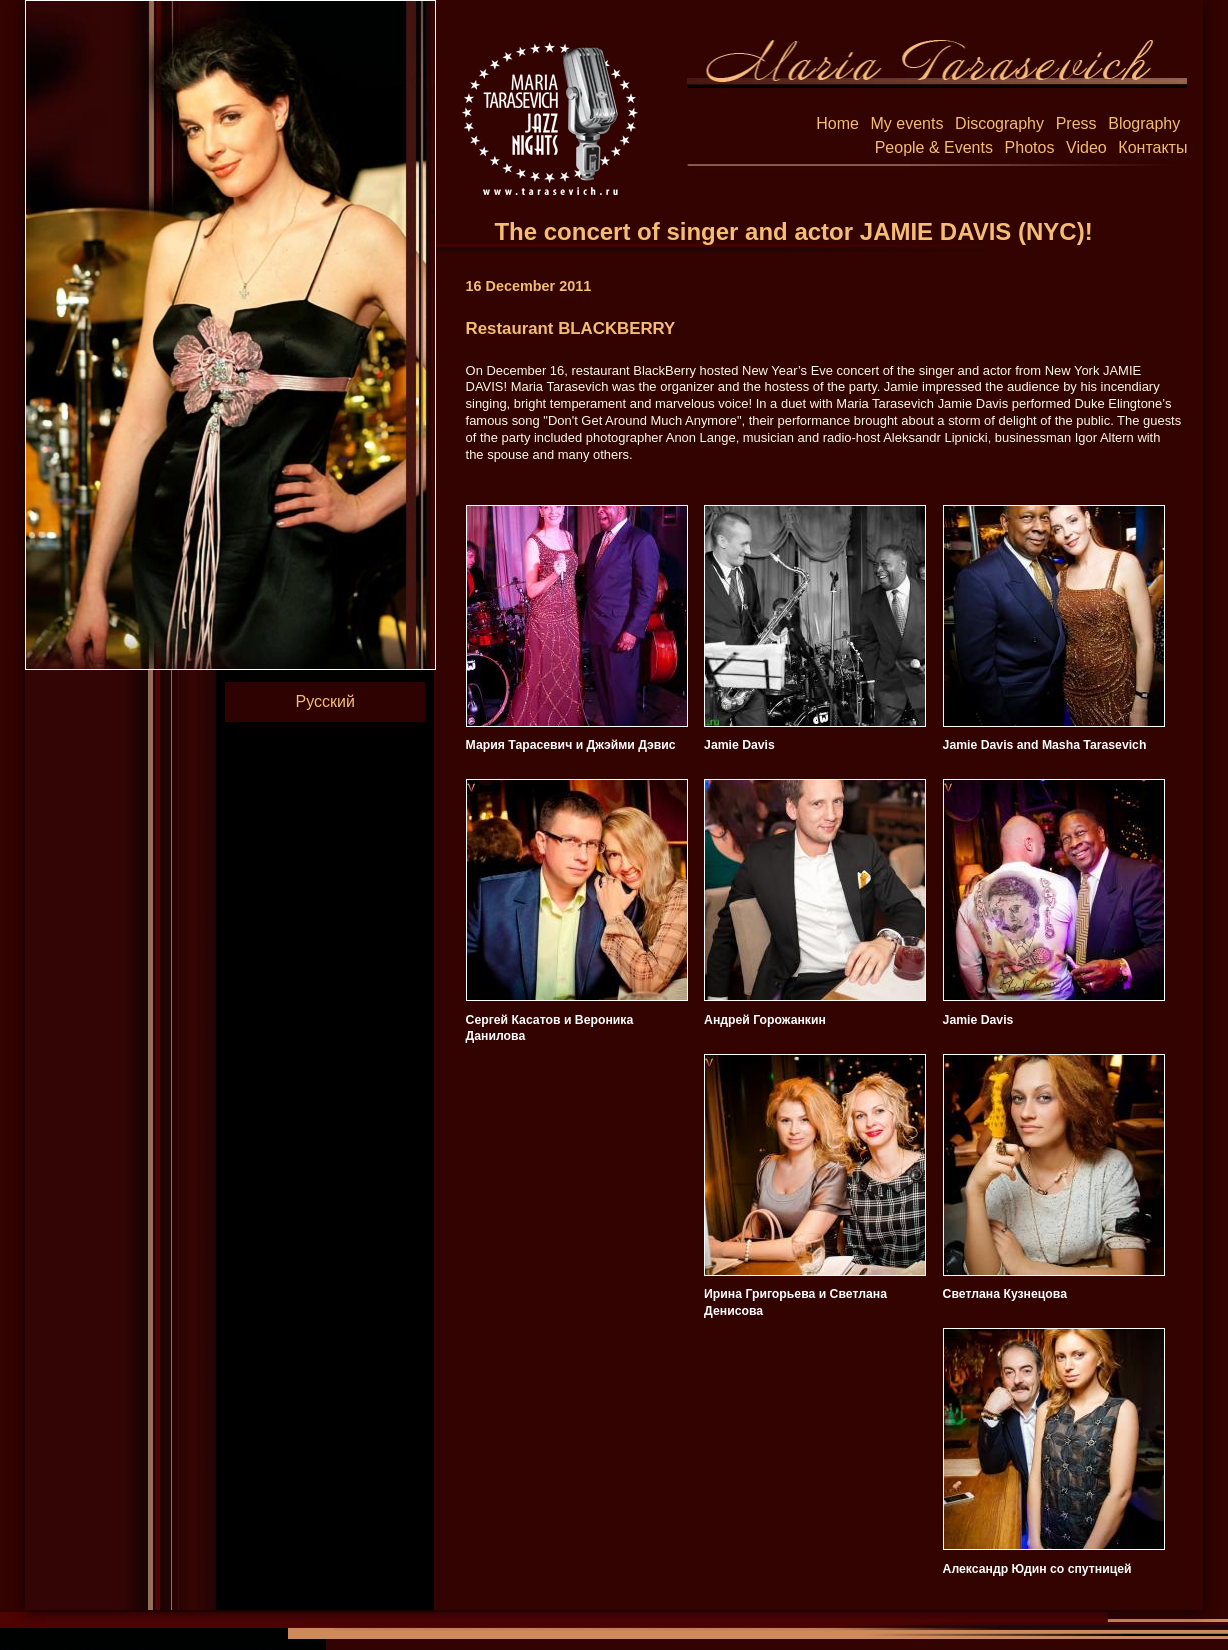  What do you see at coordinates (1030, 147) in the screenshot?
I see `Photos` at bounding box center [1030, 147].